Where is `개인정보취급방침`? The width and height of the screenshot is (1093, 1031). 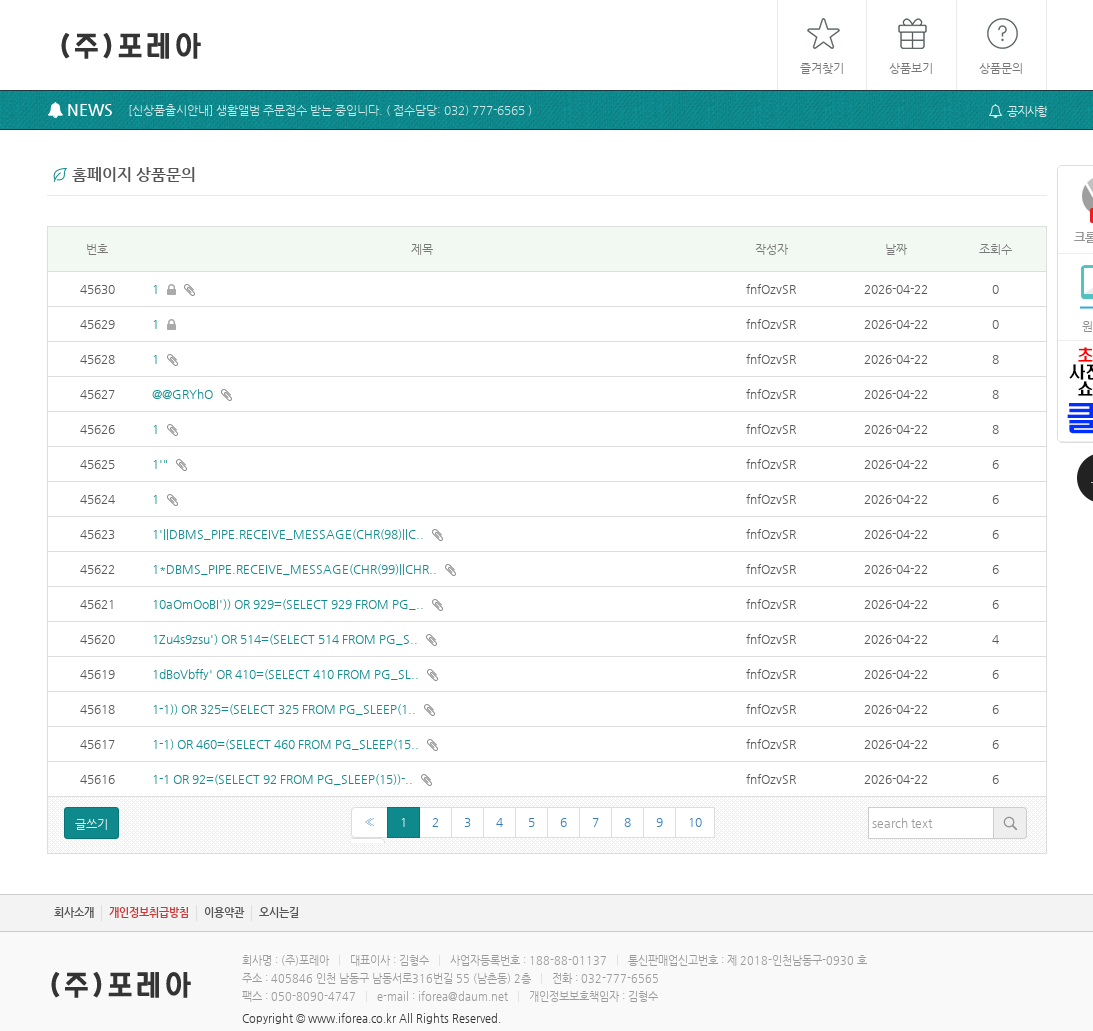 개인정보취급방침 is located at coordinates (149, 912).